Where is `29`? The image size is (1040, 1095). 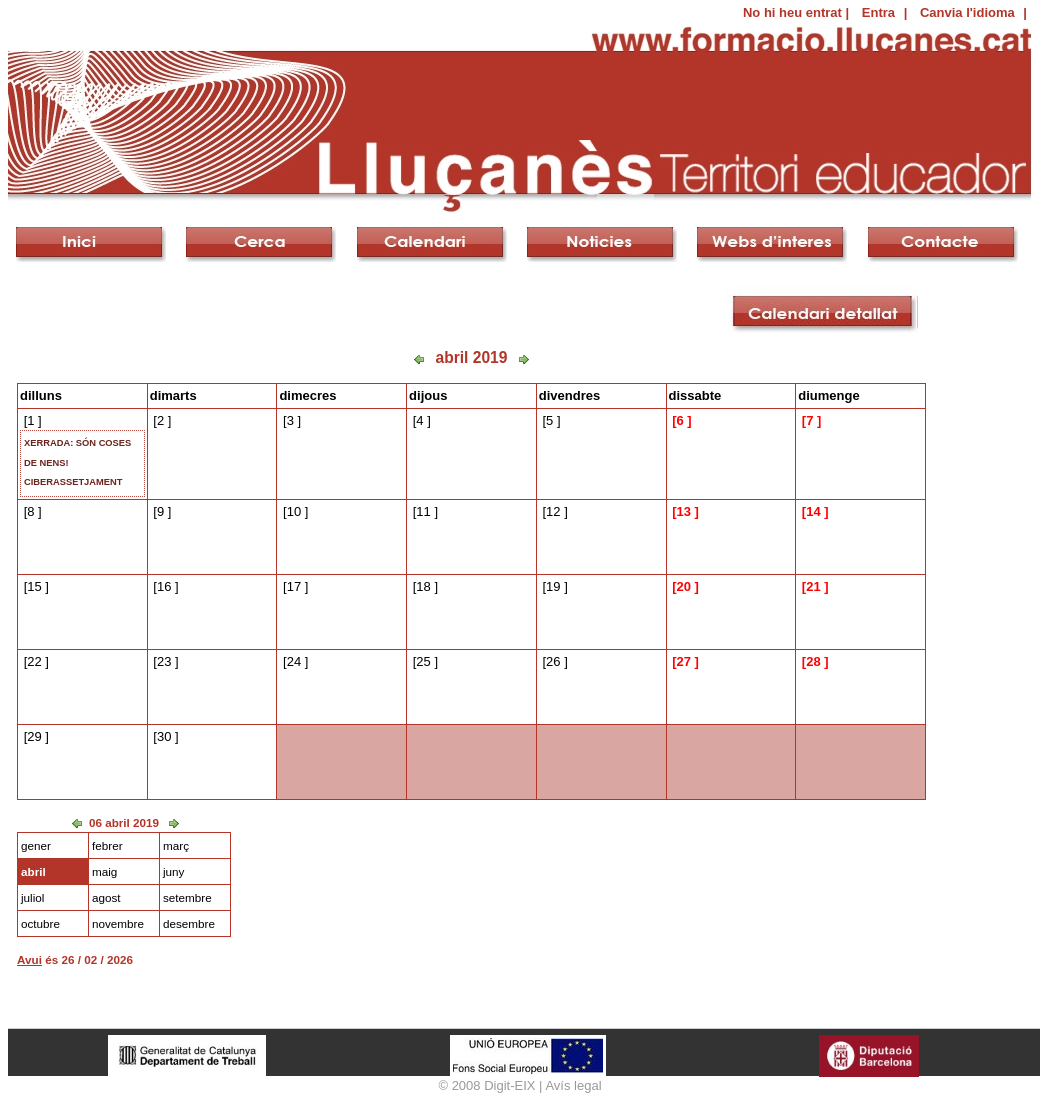 29 is located at coordinates (34, 736).